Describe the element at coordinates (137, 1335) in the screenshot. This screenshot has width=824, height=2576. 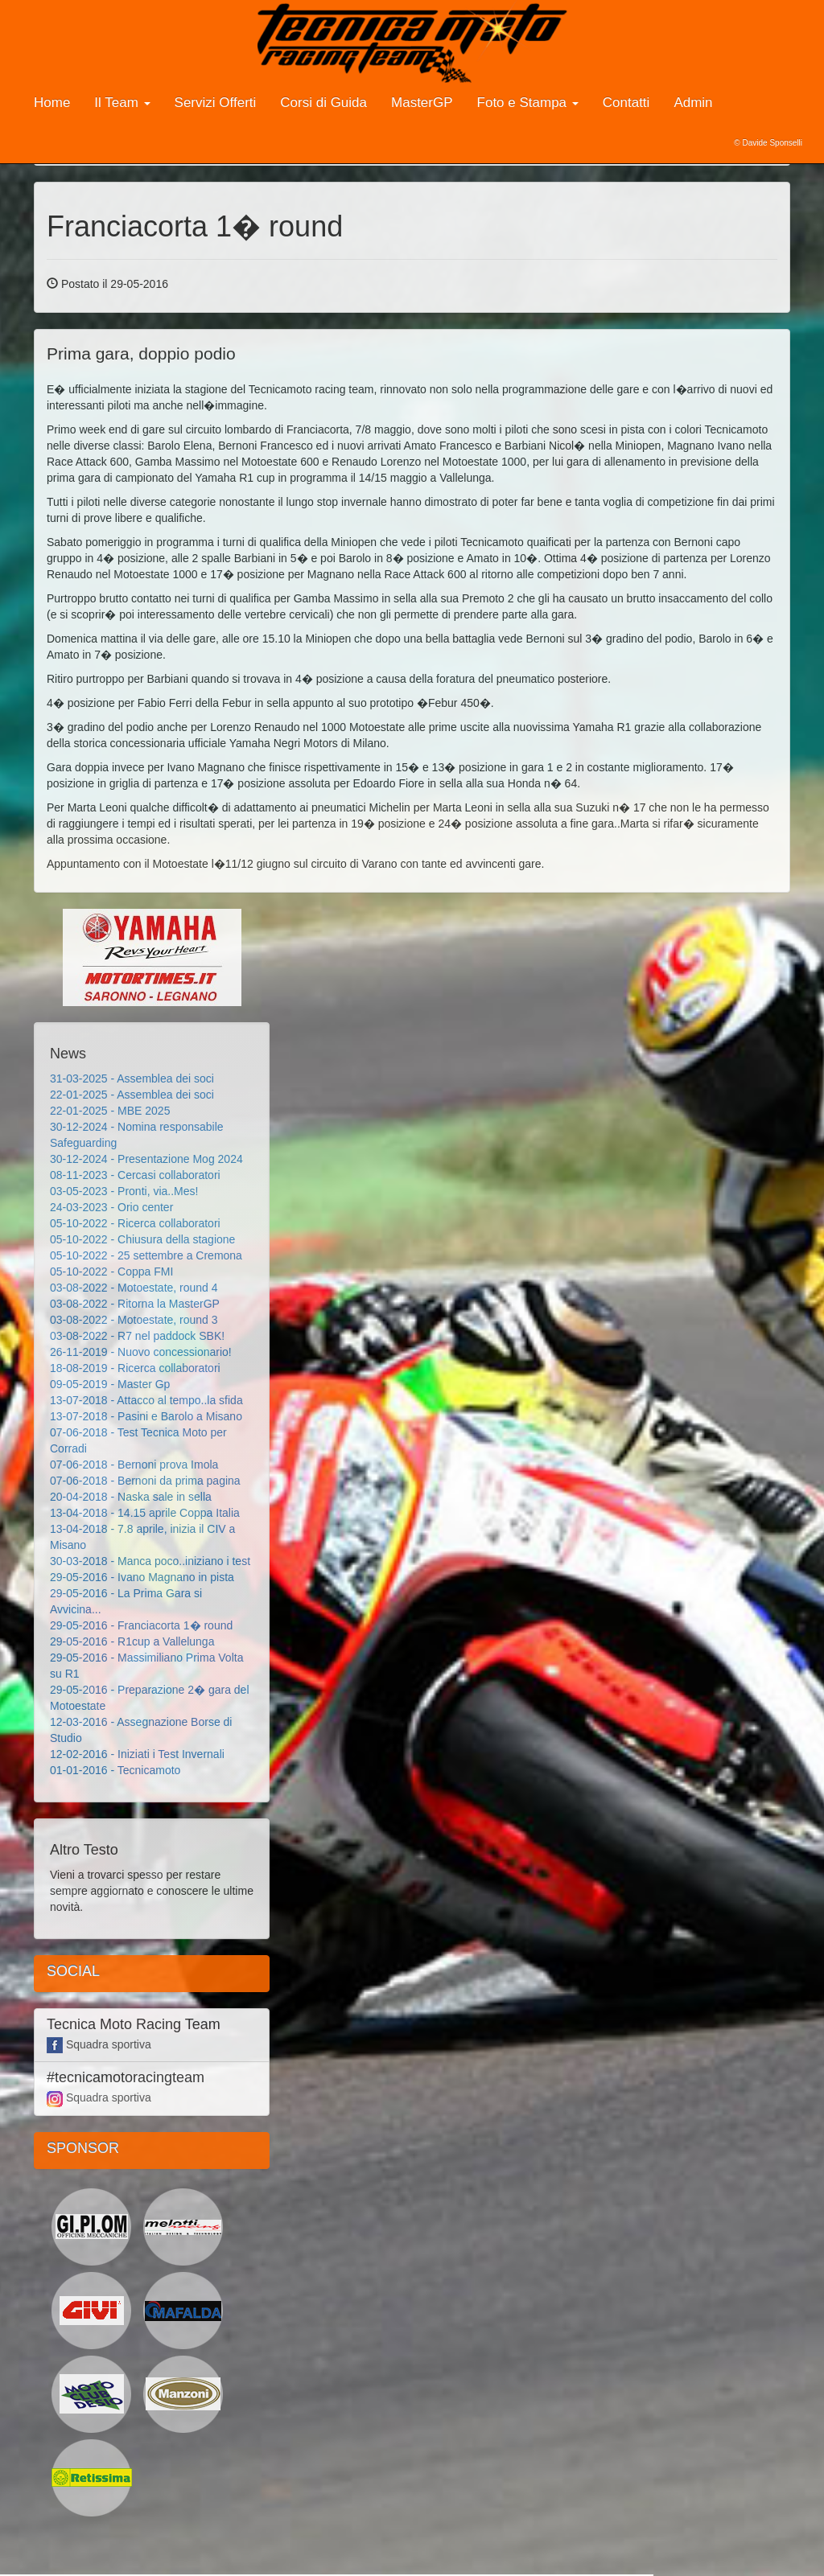
I see `03-08-2022 - R7 nel paddock SBK!` at that location.